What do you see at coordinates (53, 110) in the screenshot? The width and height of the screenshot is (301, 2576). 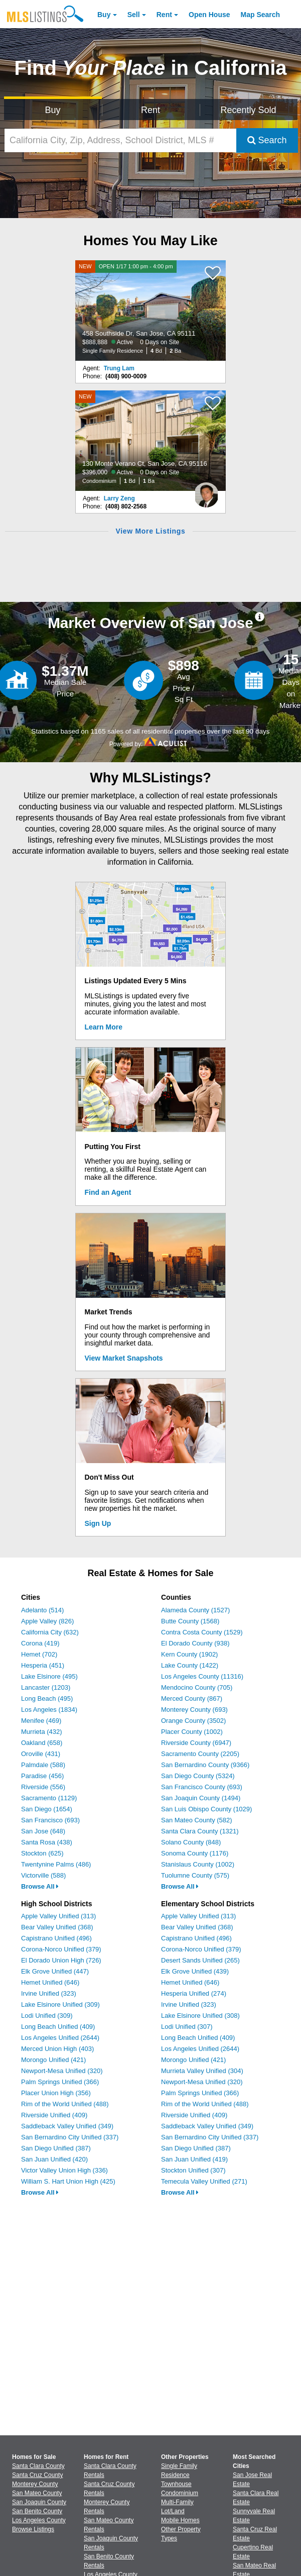 I see `Buy [Search for Properties to Buy]` at bounding box center [53, 110].